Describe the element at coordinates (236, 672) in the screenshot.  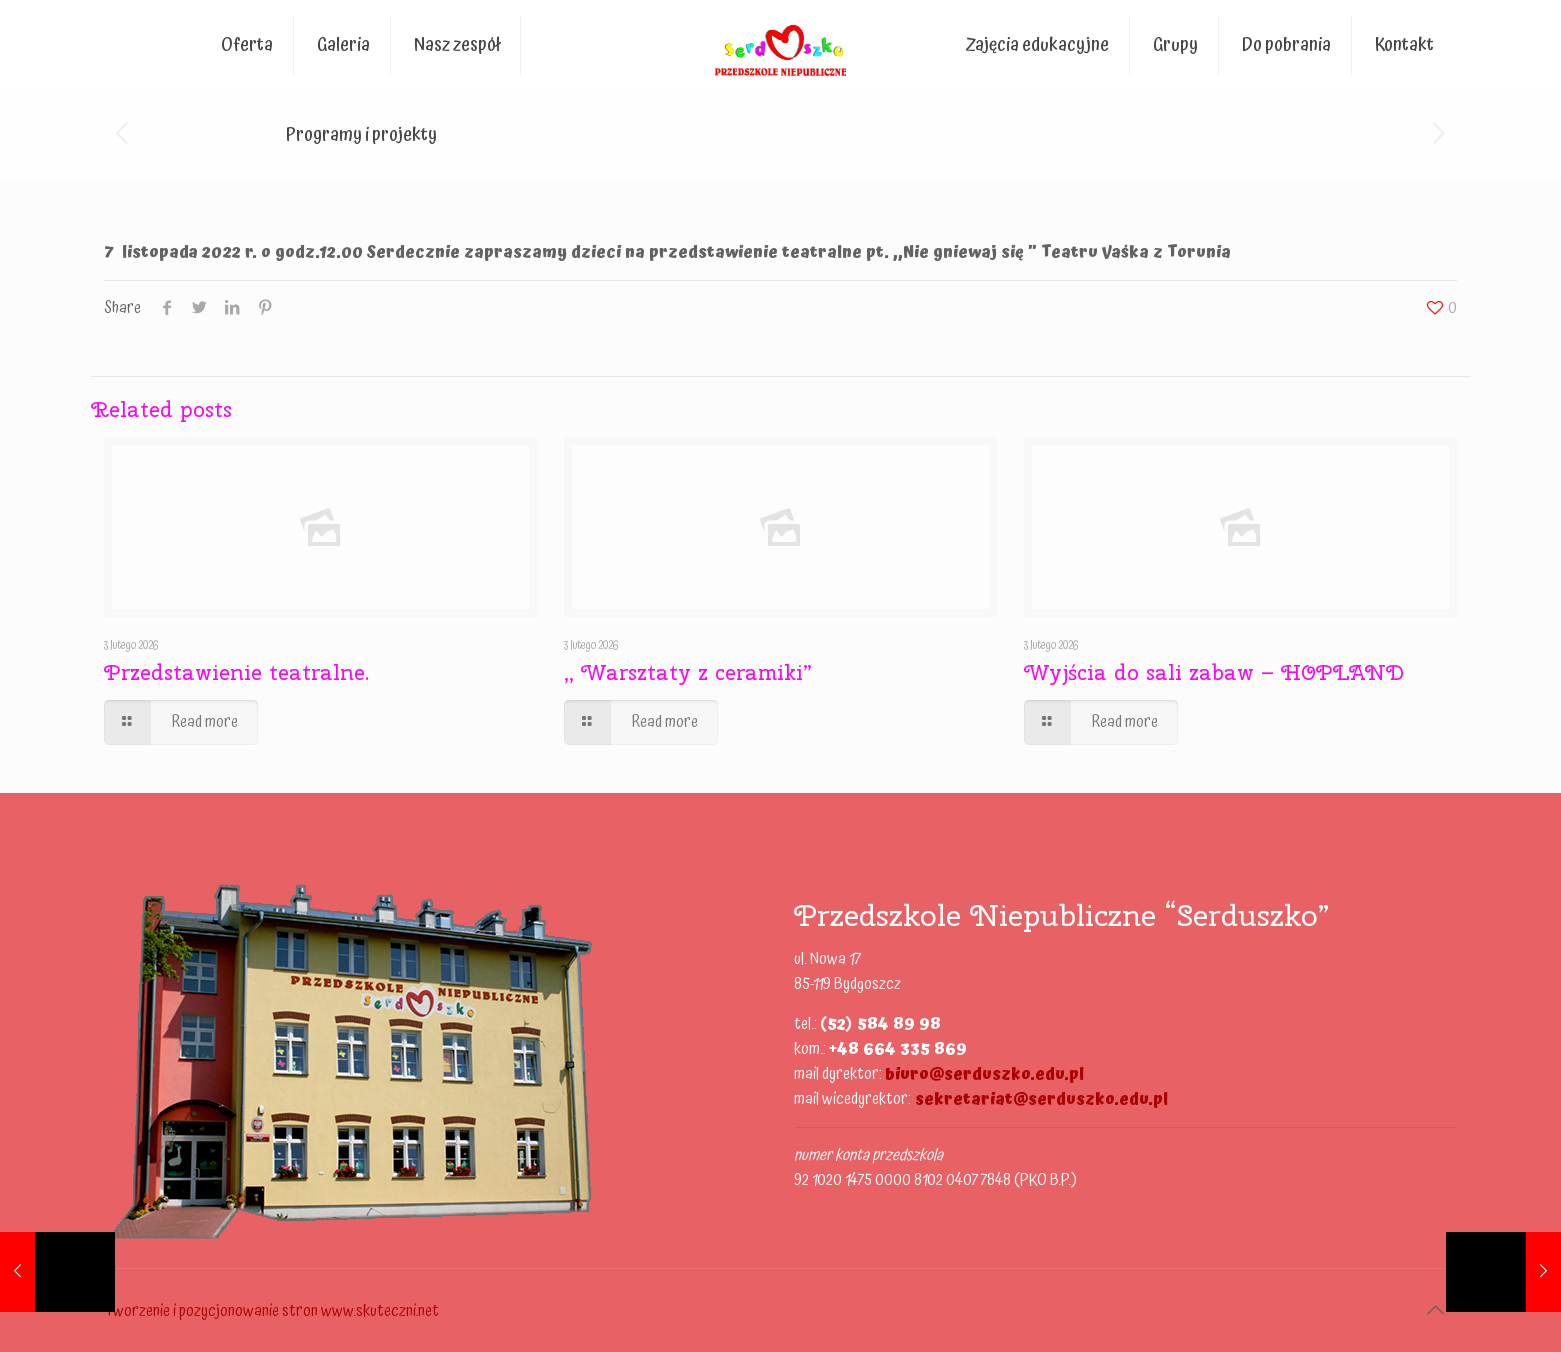
I see `Przedstawienie teatralne.` at that location.